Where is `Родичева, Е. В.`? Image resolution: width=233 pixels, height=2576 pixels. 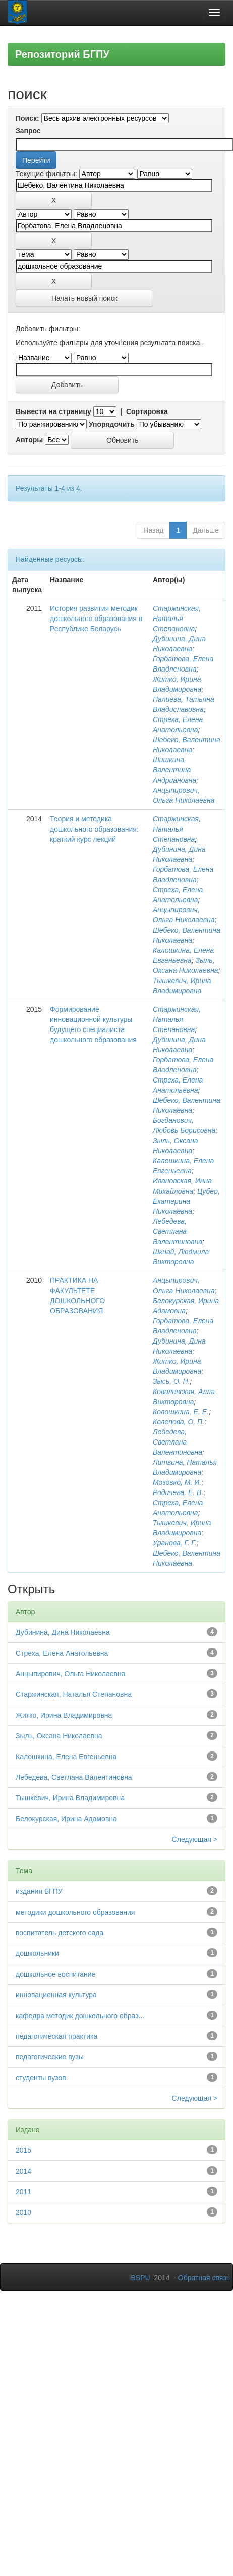 Родичева, Е. В. is located at coordinates (178, 1492).